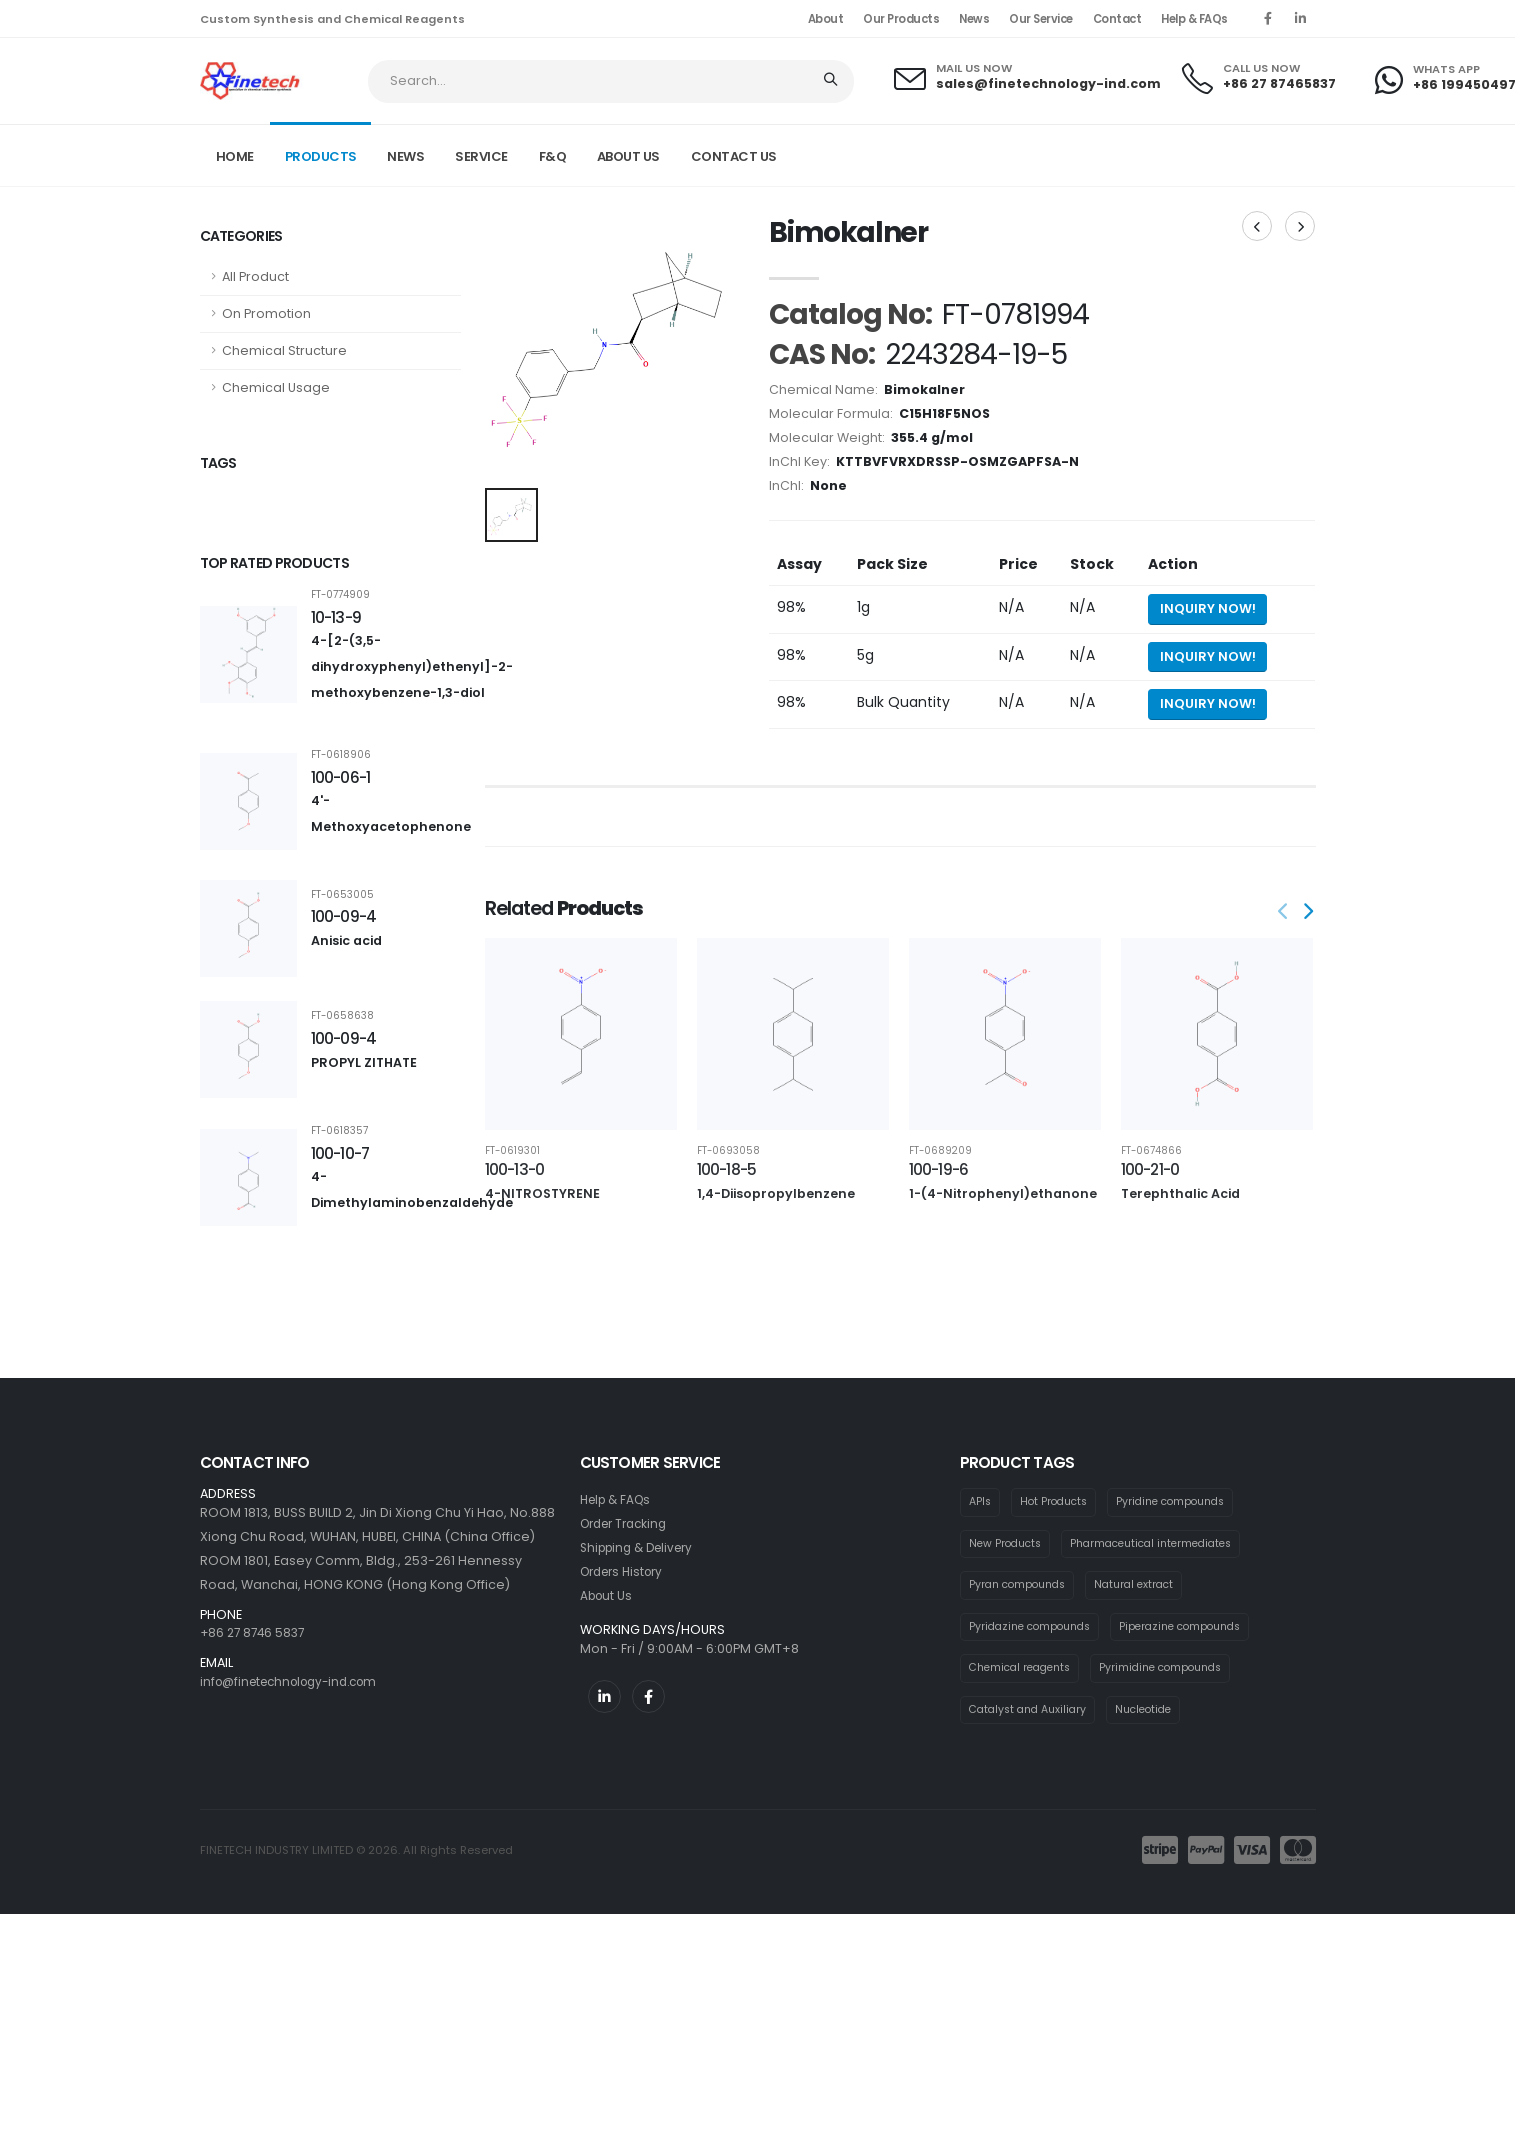  What do you see at coordinates (266, 313) in the screenshot?
I see `On Promotion` at bounding box center [266, 313].